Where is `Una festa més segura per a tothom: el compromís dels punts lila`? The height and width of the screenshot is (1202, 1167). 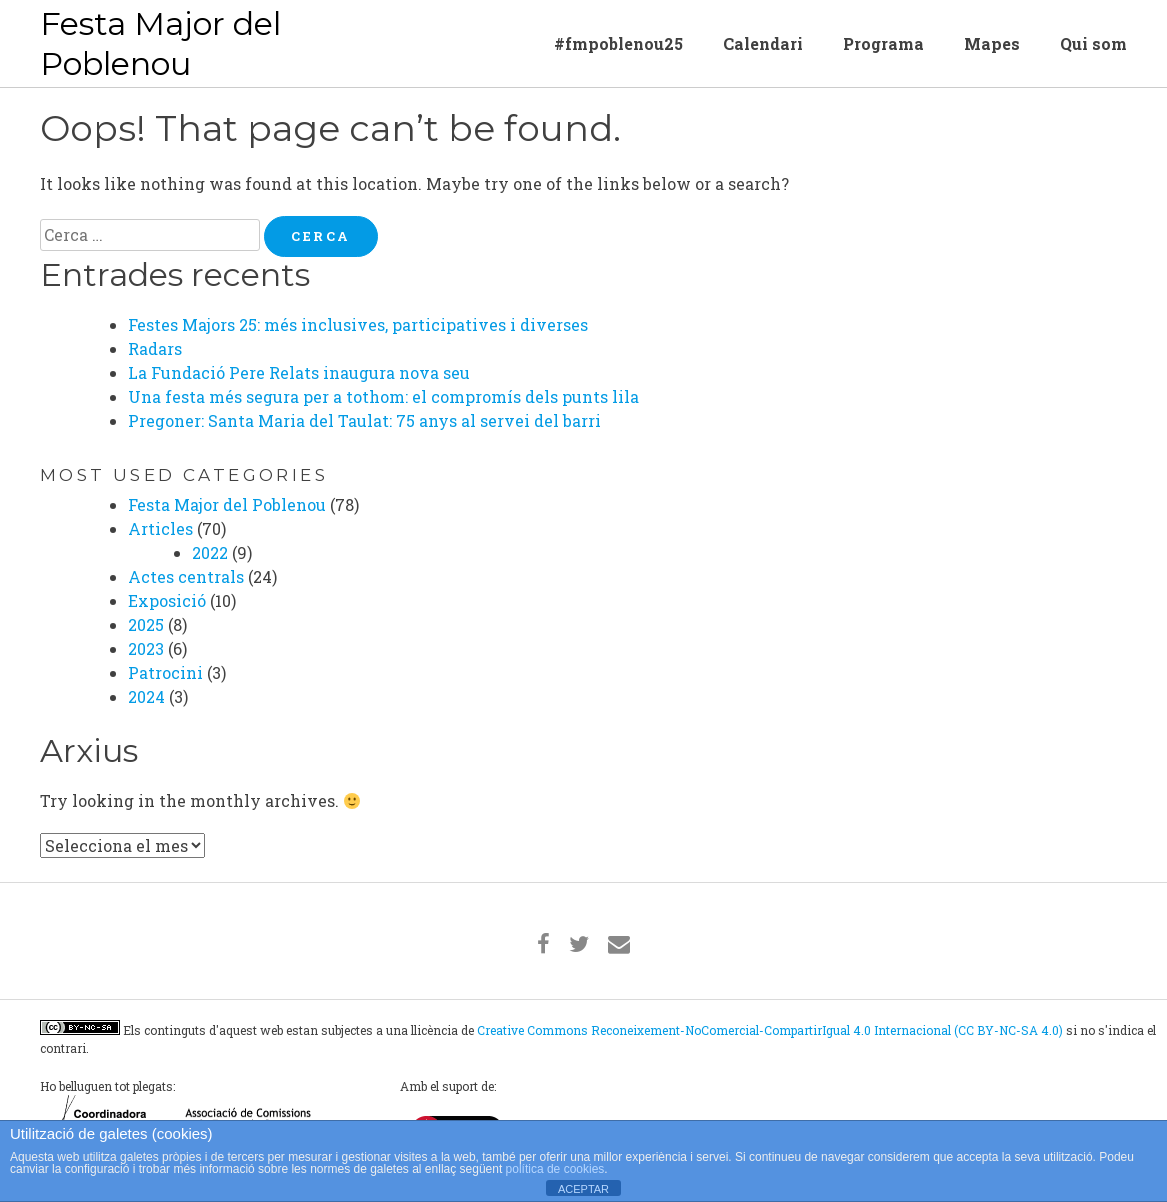
Una festa més segura per a tothom: el compromís dels punts lila is located at coordinates (383, 396).